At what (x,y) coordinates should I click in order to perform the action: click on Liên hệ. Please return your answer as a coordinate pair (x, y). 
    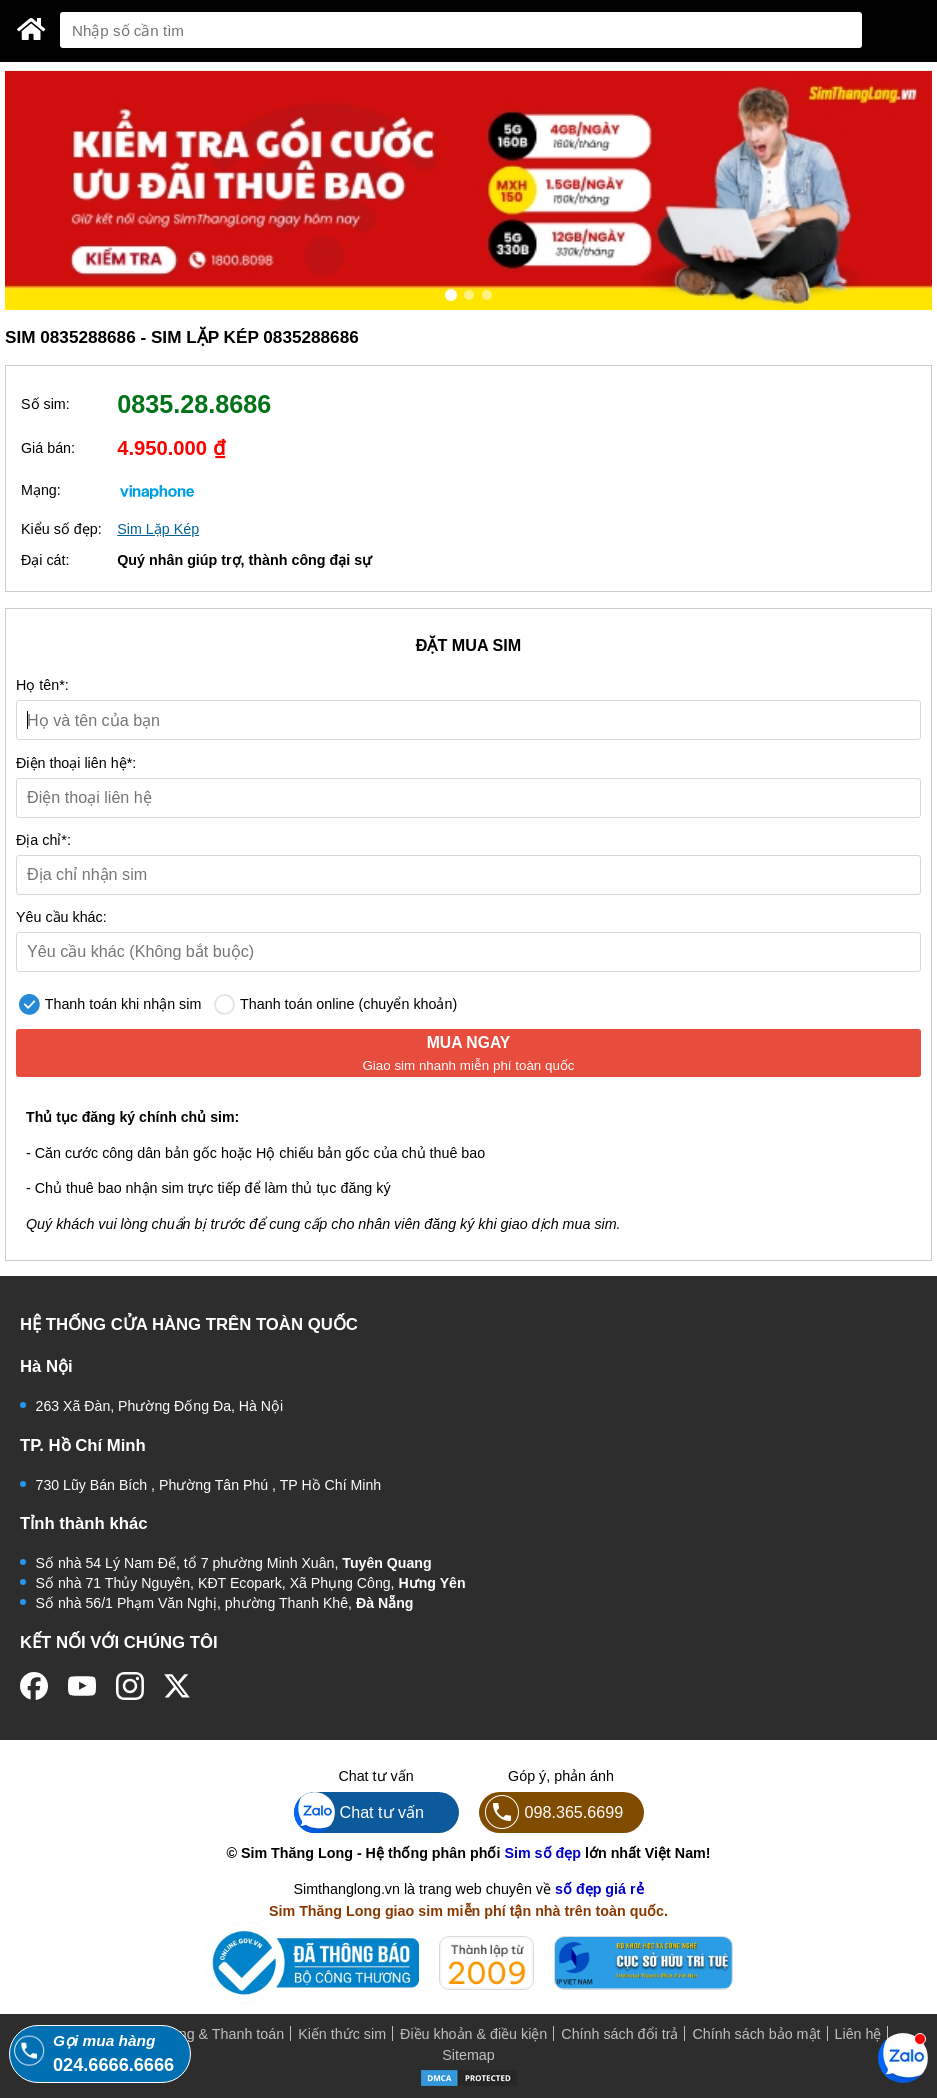
    Looking at the image, I should click on (858, 2034).